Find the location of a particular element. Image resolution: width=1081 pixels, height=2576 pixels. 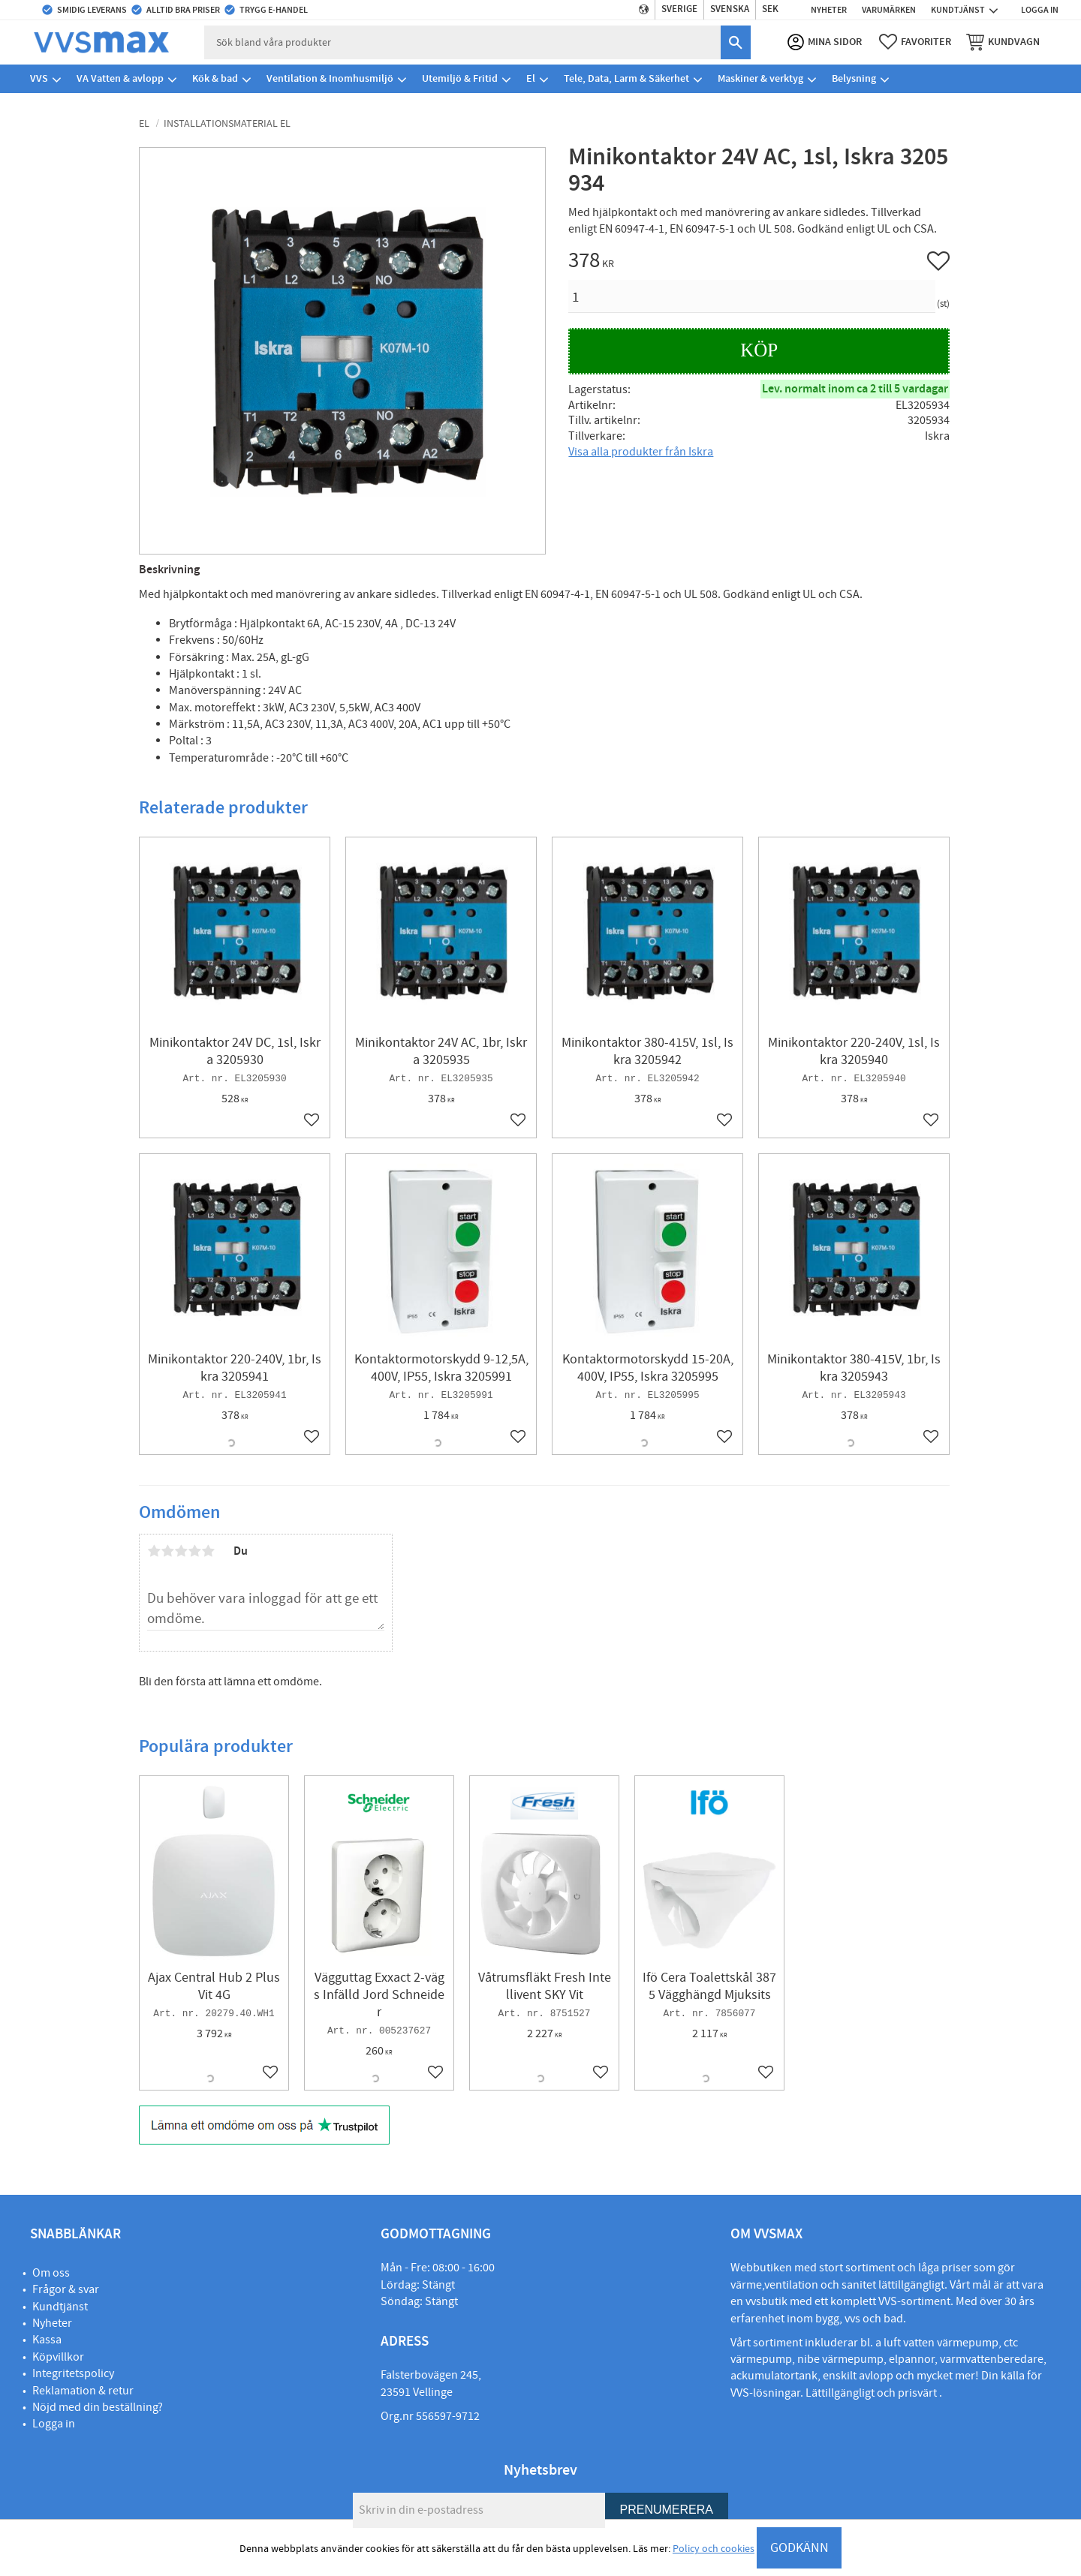

GODKÄNN is located at coordinates (799, 2547).